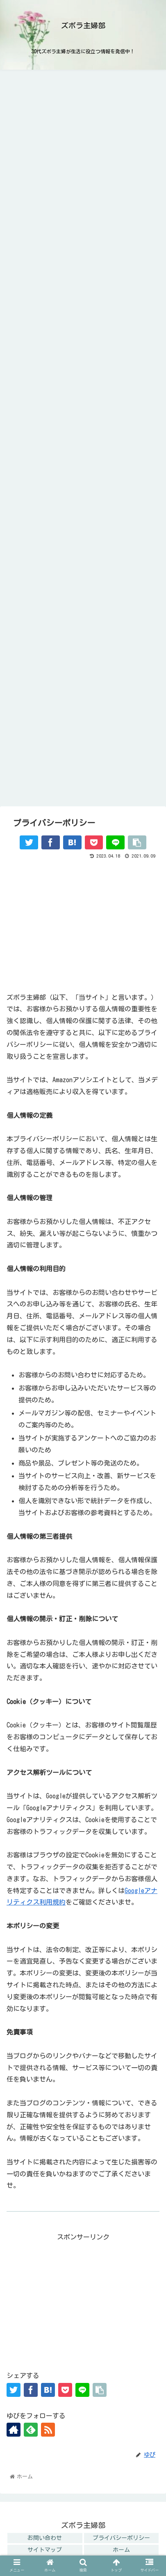 This screenshot has height=2576, width=166. I want to click on プライバシーポリシー, so click(121, 2538).